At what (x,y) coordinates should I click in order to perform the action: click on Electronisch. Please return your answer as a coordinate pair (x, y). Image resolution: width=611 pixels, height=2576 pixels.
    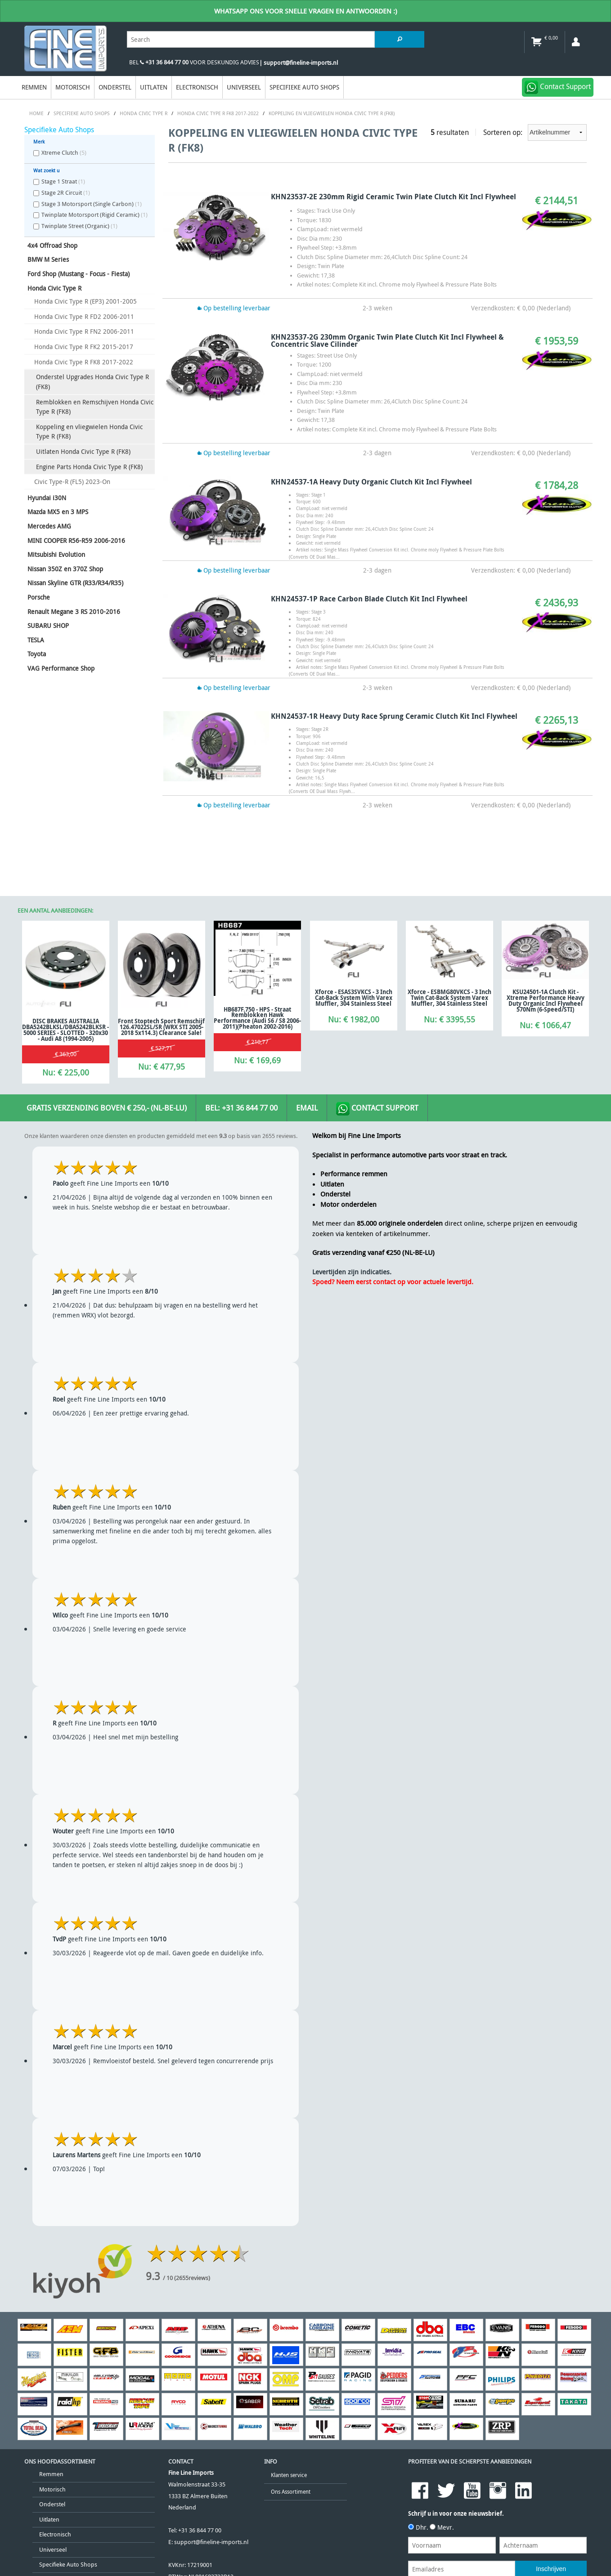
    Looking at the image, I should click on (197, 87).